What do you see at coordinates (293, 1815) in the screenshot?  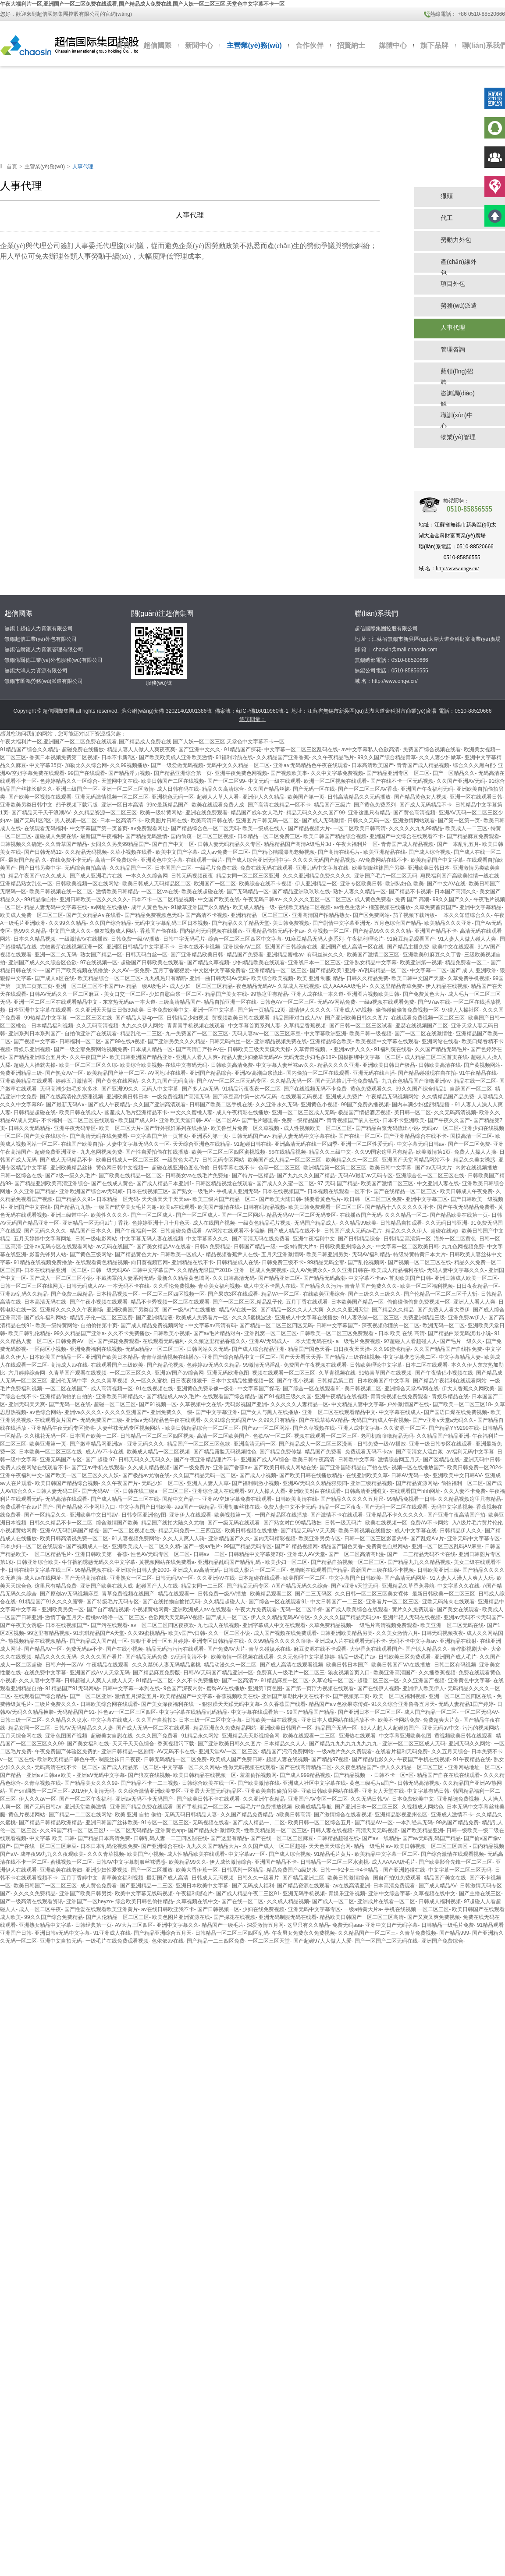 I see `a欧美日韩高清` at bounding box center [293, 1815].